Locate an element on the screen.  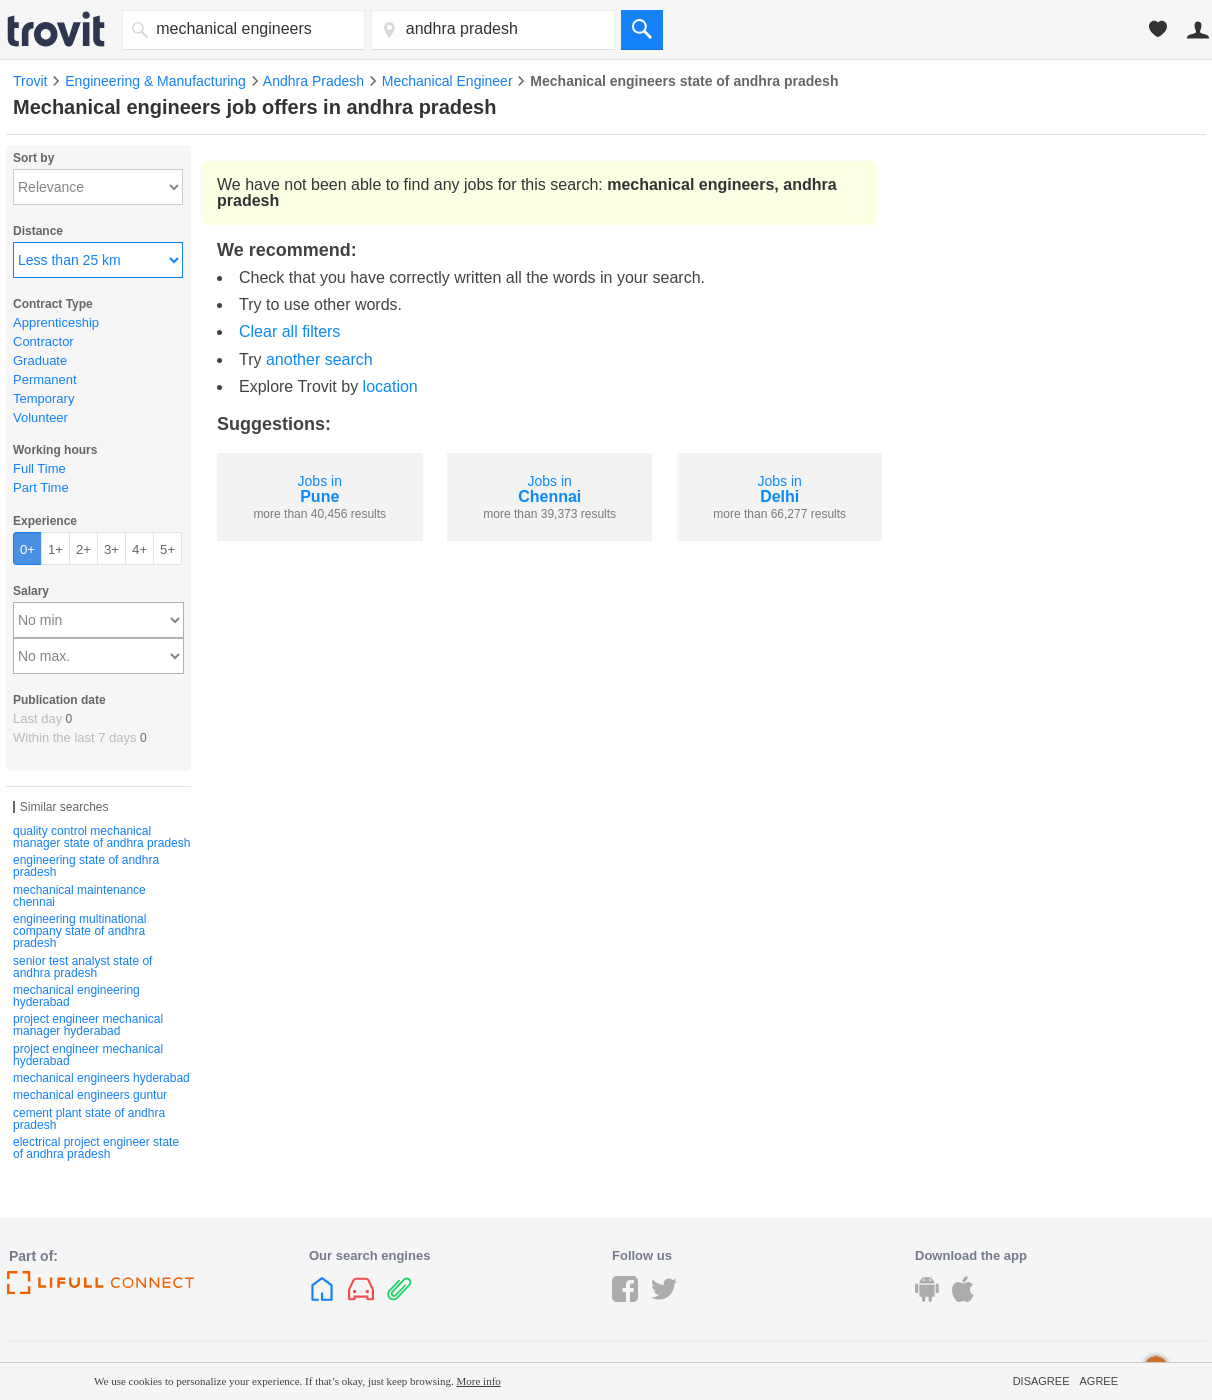
More info is located at coordinates (479, 1381).